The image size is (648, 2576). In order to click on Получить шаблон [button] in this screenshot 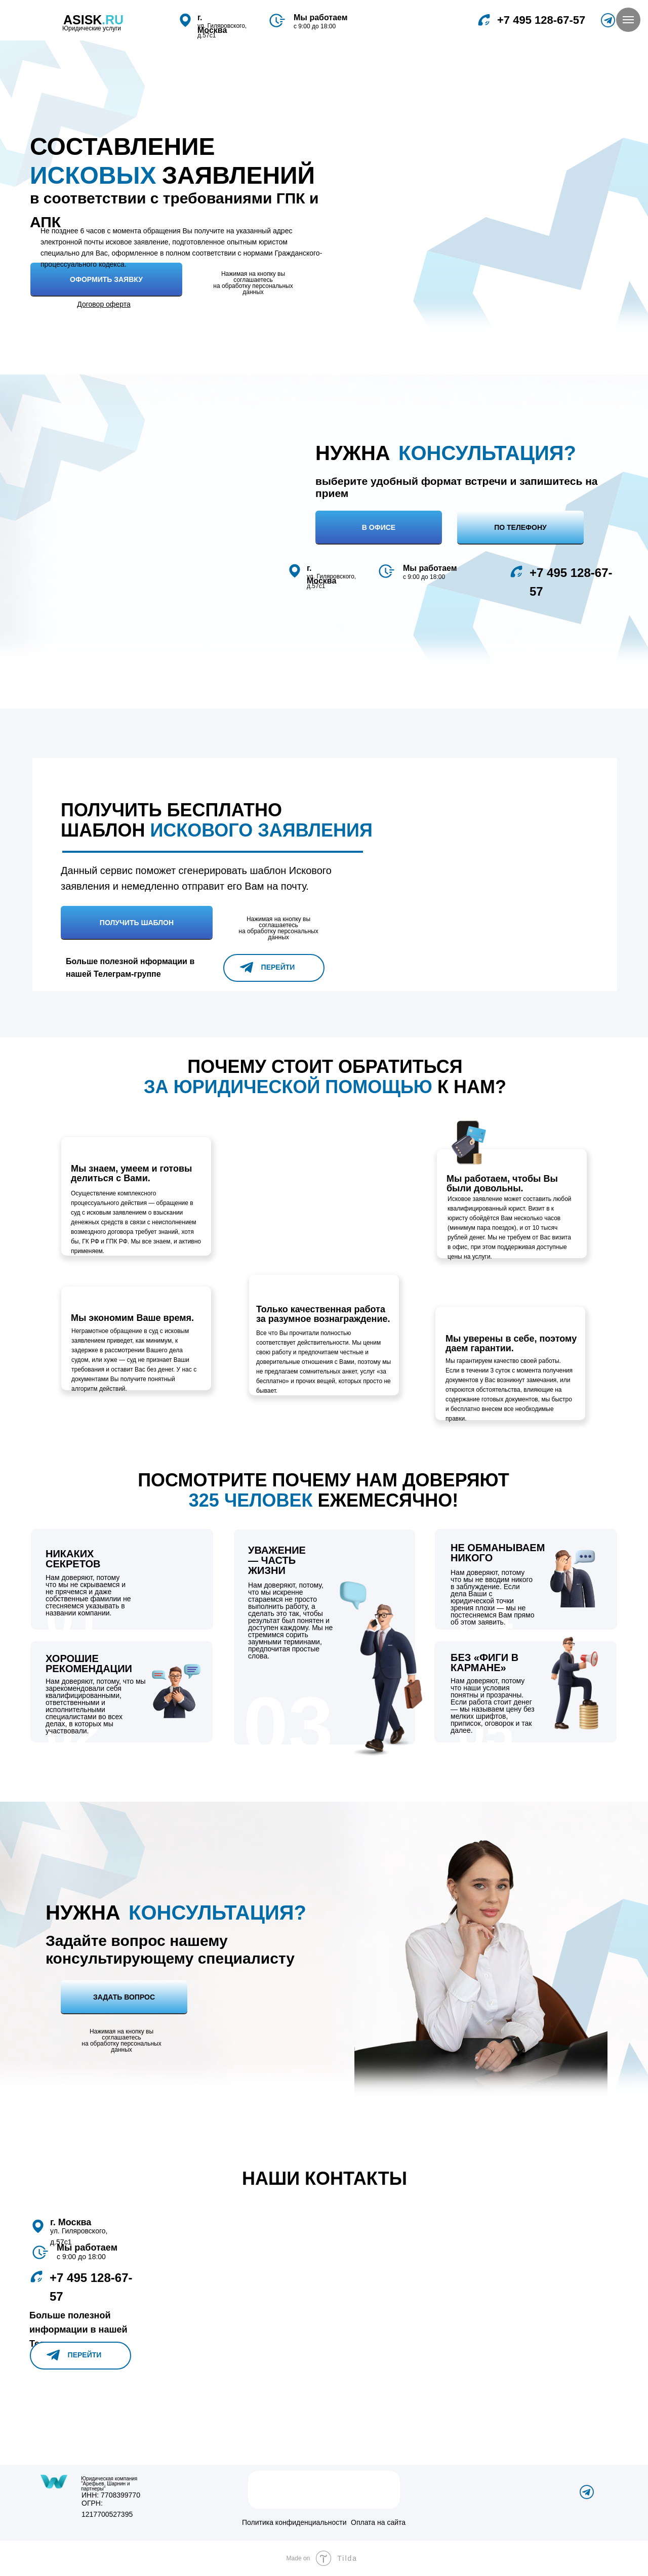, I will do `click(137, 923)`.